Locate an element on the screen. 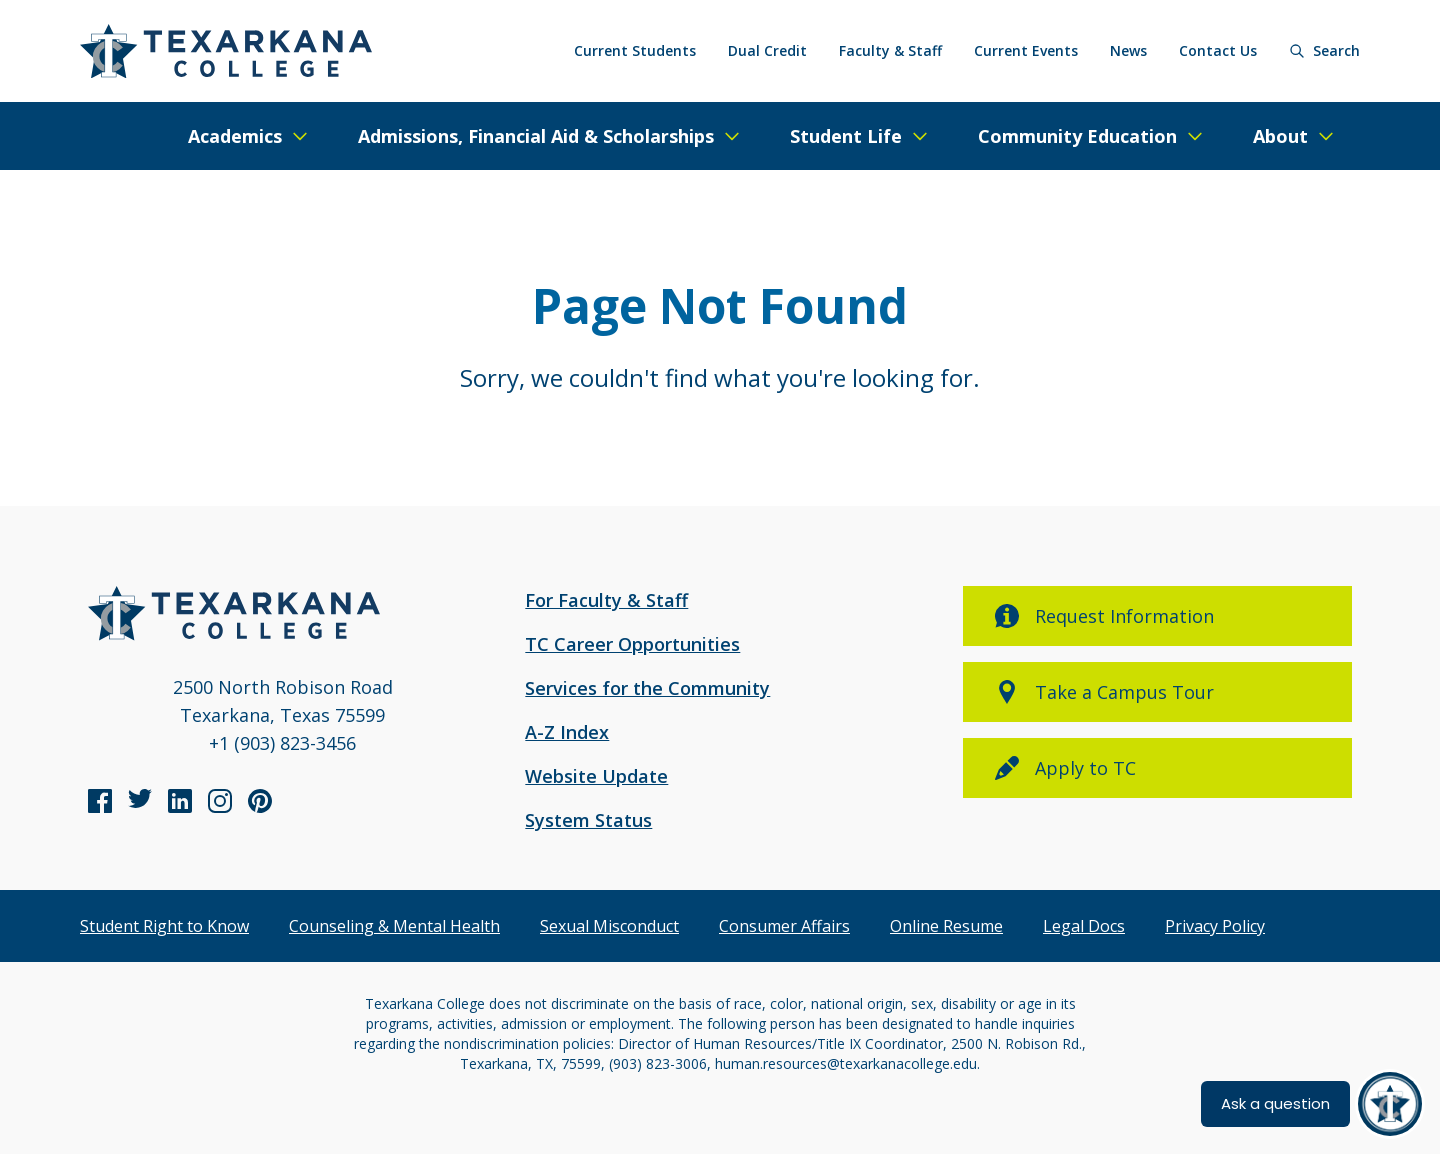  News is located at coordinates (1128, 50).